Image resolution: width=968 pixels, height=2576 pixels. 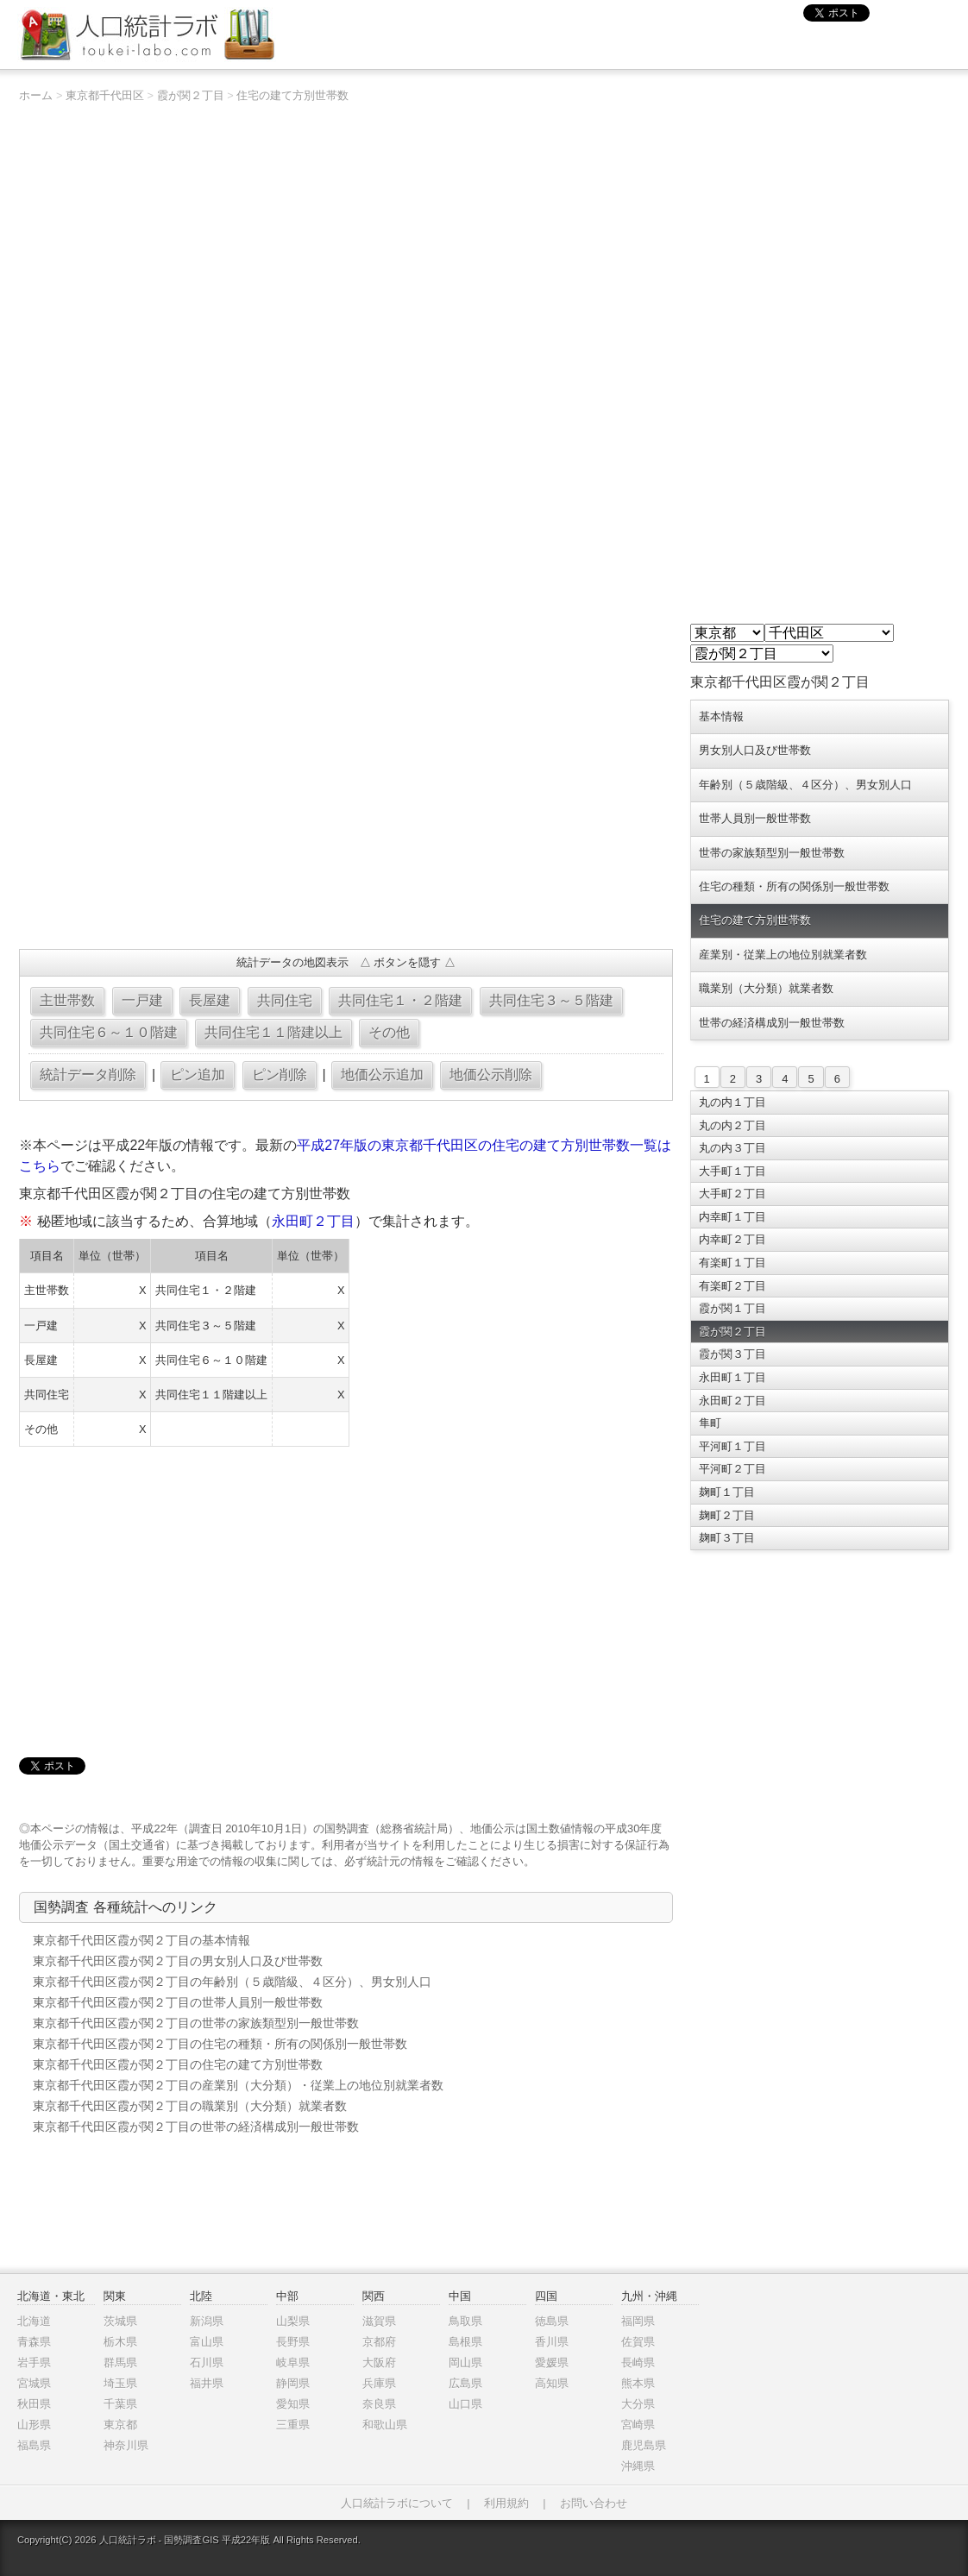 What do you see at coordinates (384, 2424) in the screenshot?
I see `和歌山県` at bounding box center [384, 2424].